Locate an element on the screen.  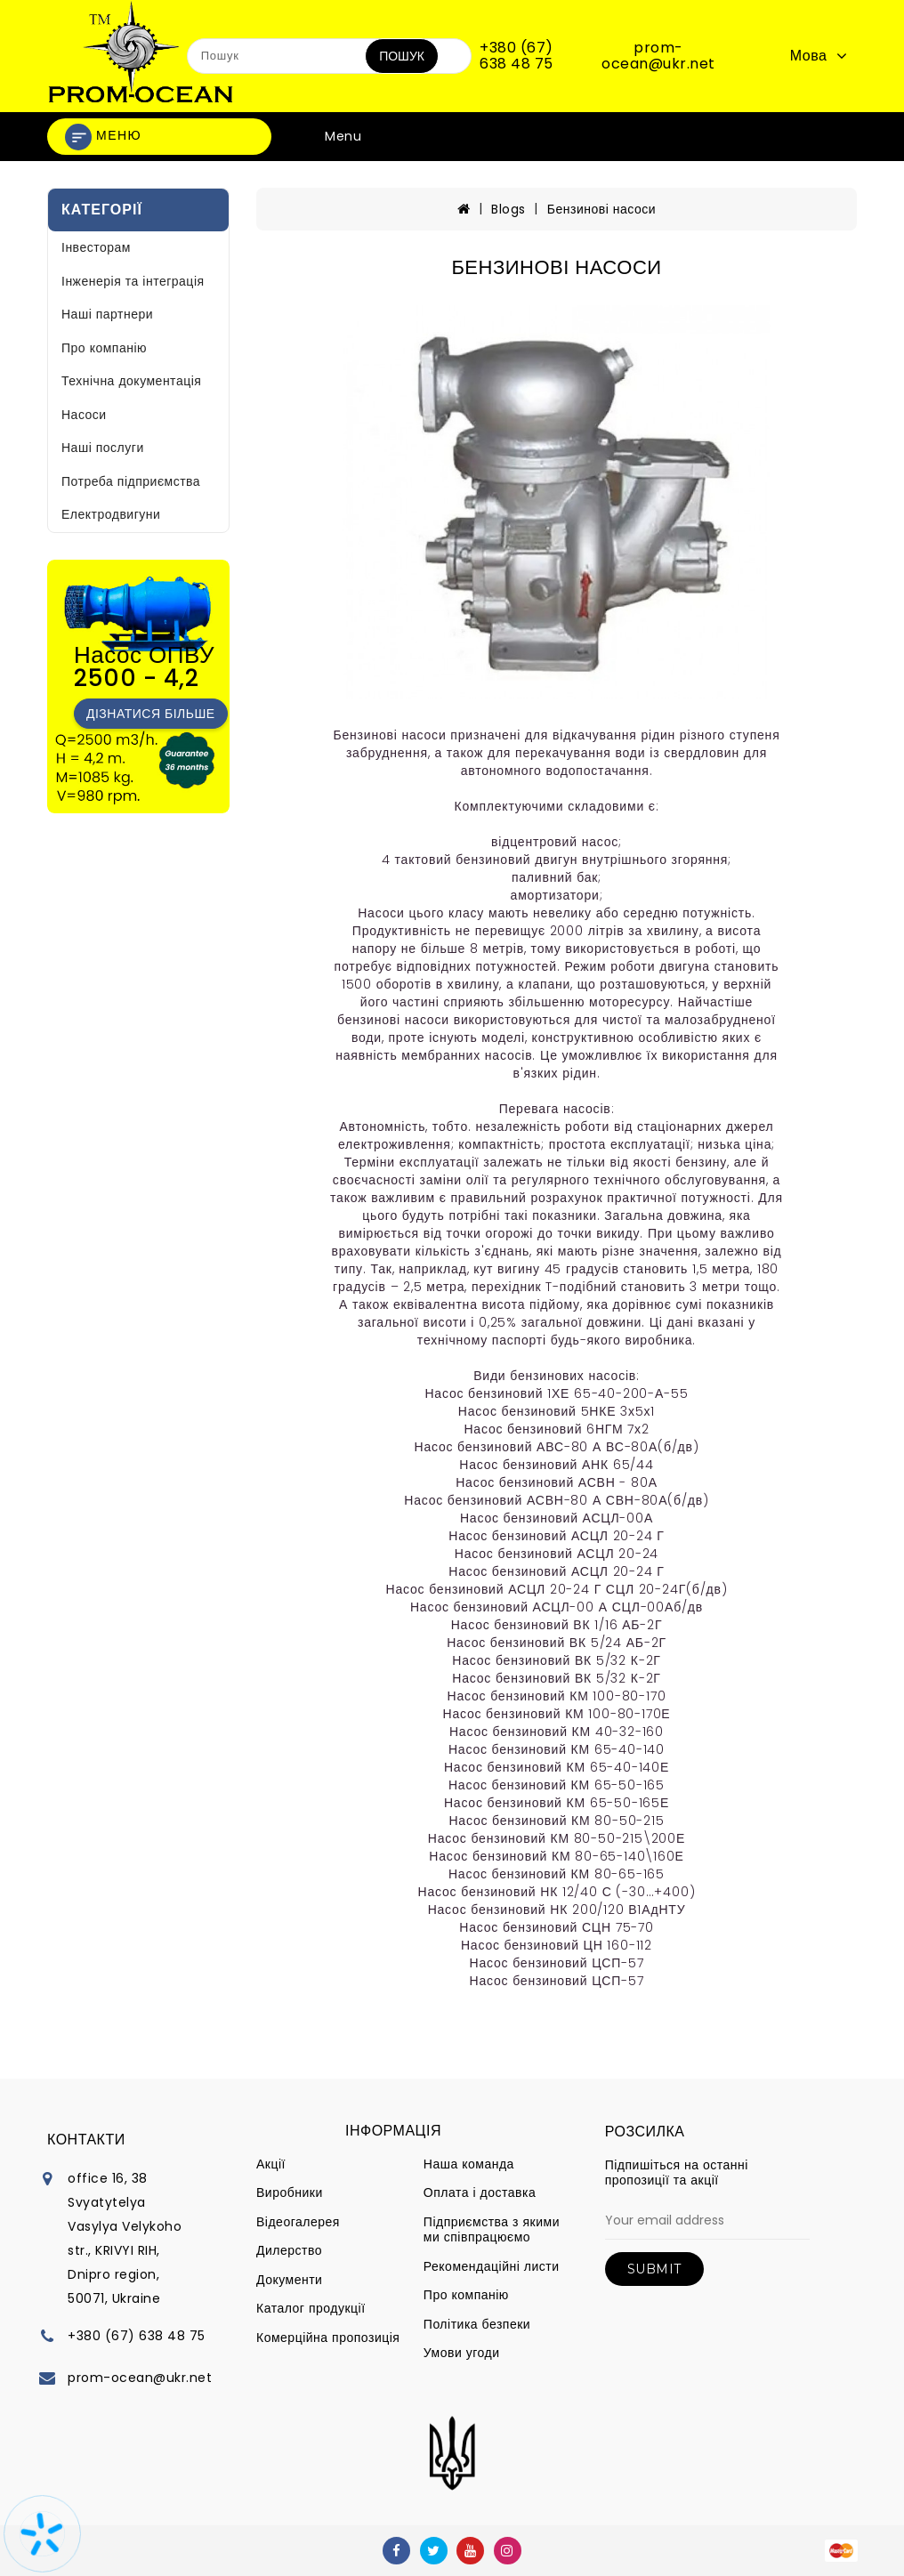
Наші послуги is located at coordinates (102, 447).